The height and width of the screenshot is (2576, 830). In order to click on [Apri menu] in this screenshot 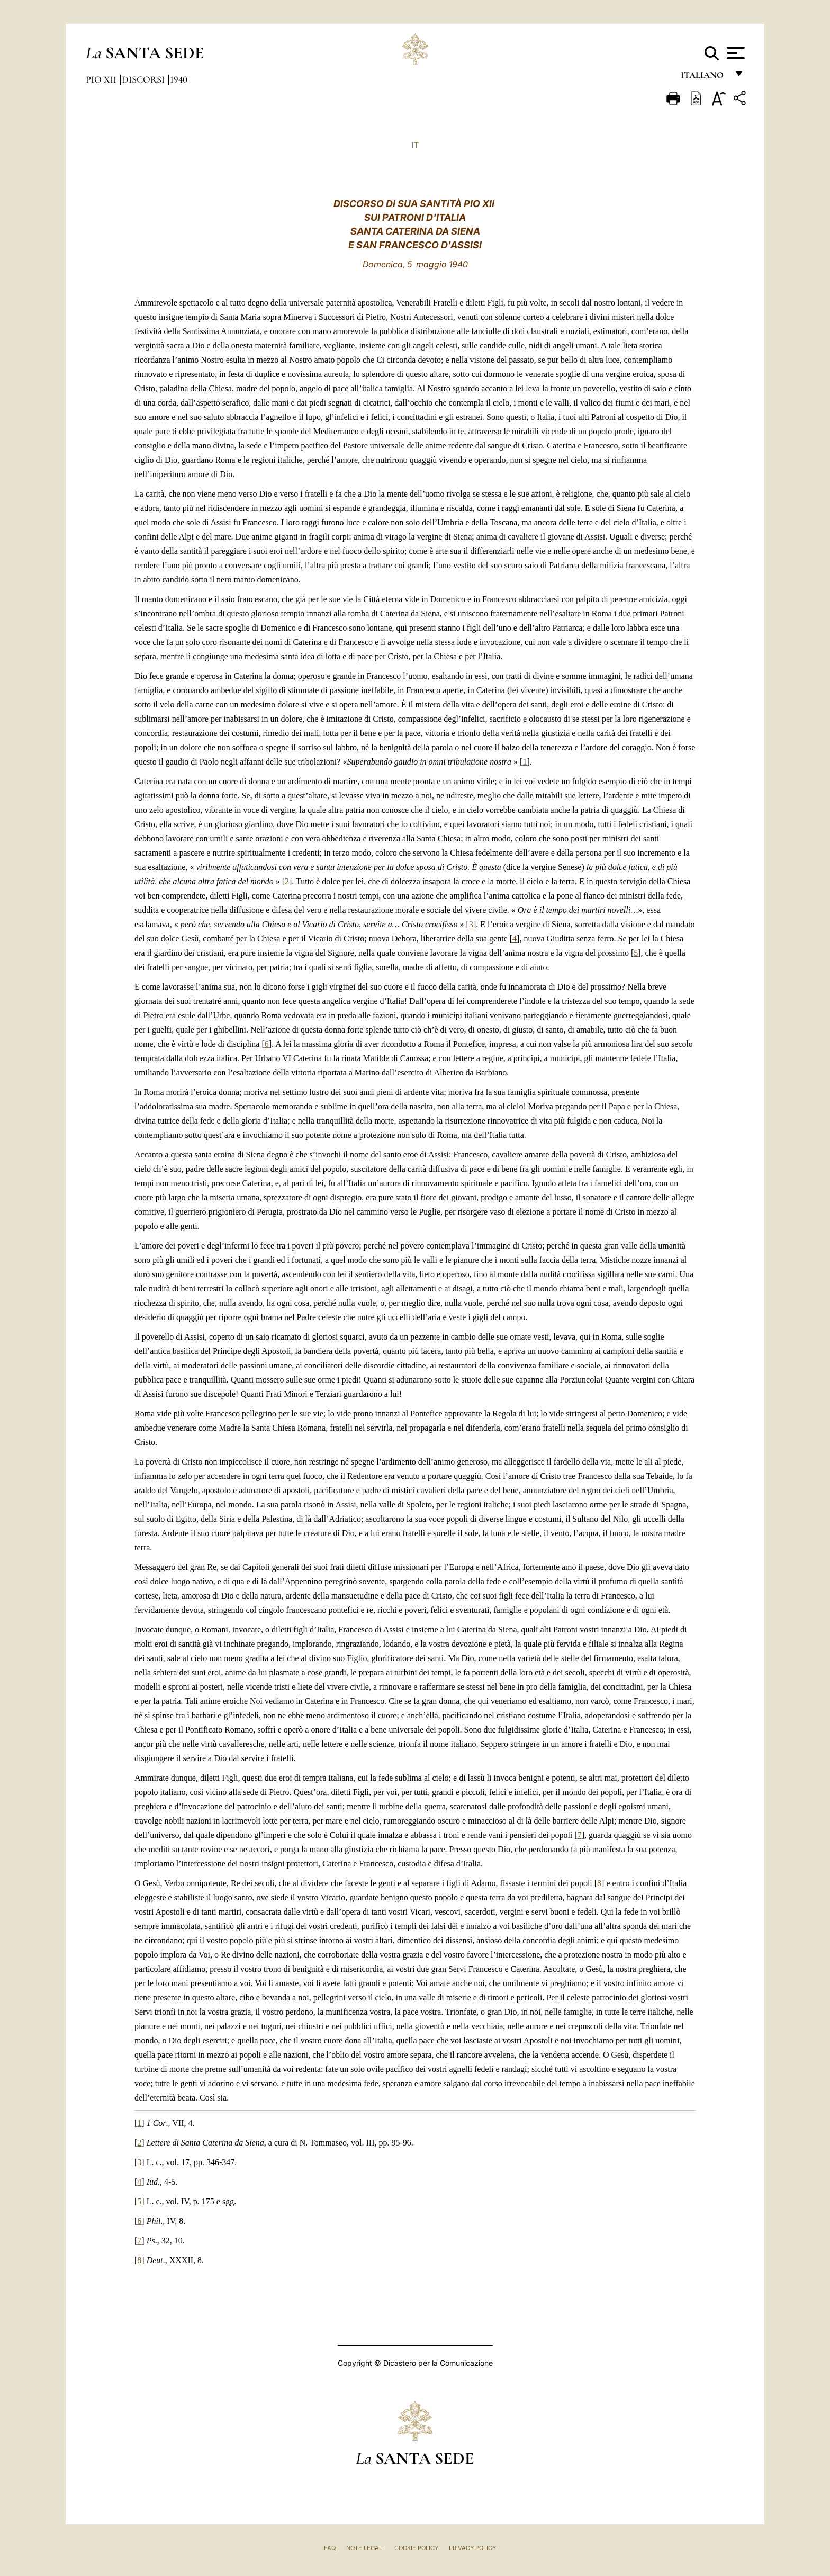, I will do `click(734, 53)`.